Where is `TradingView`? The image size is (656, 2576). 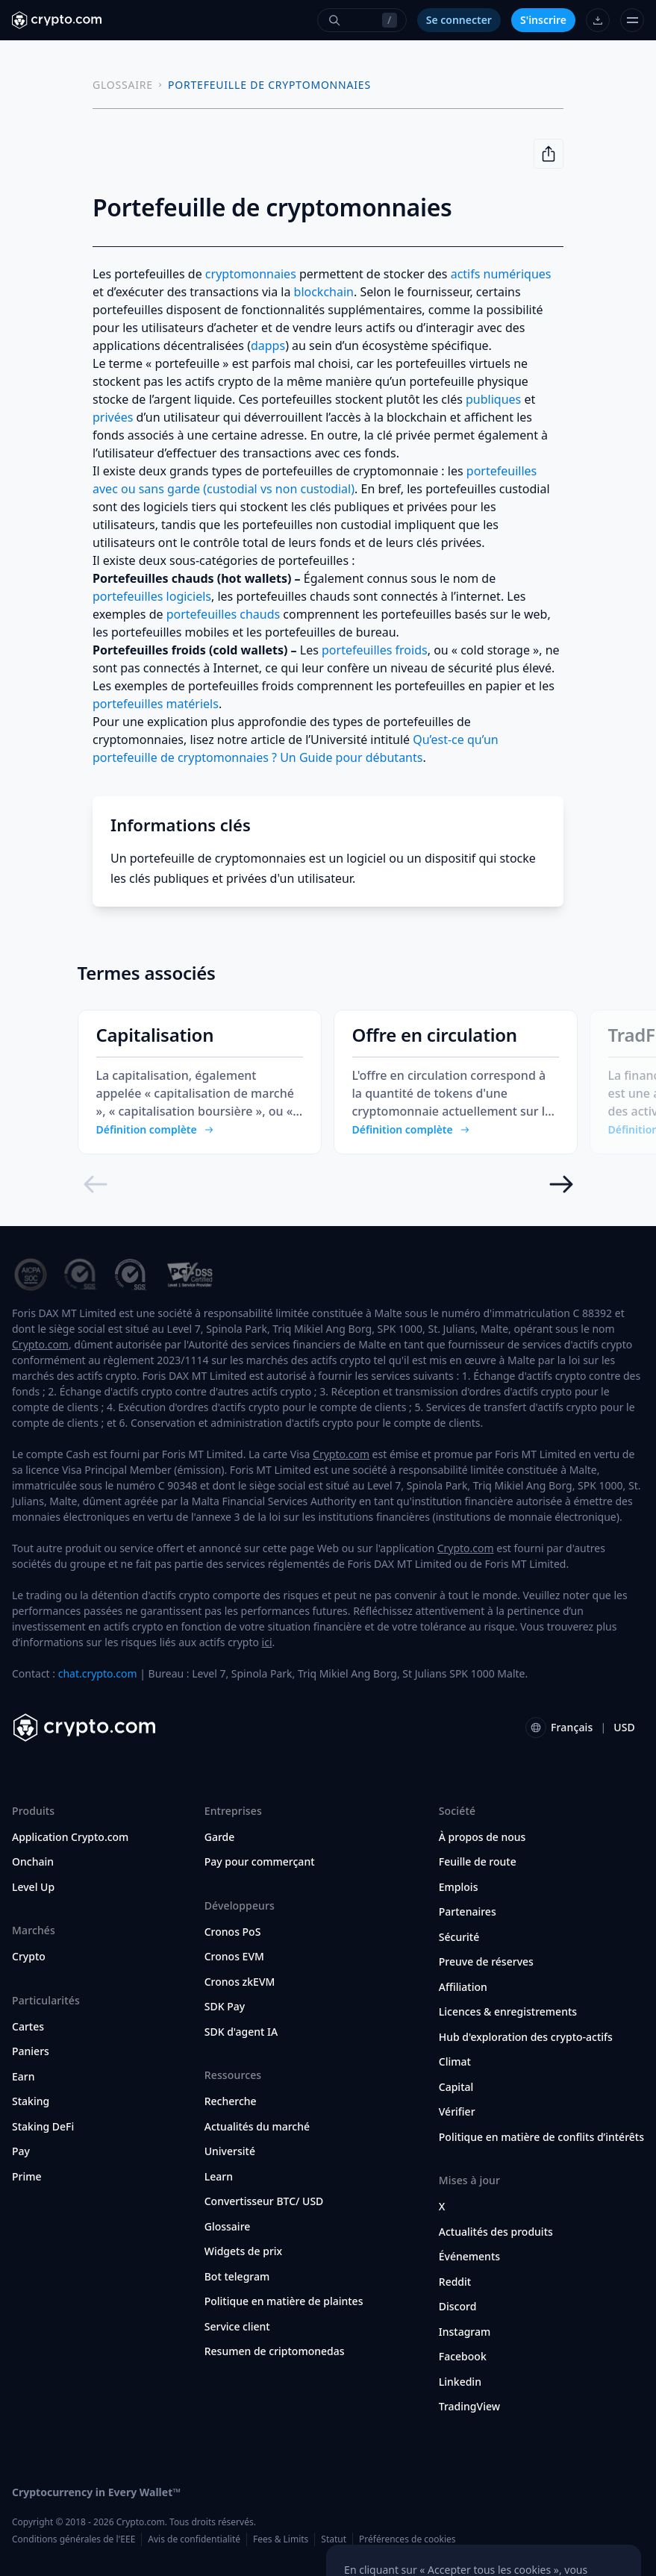 TradingView is located at coordinates (469, 2406).